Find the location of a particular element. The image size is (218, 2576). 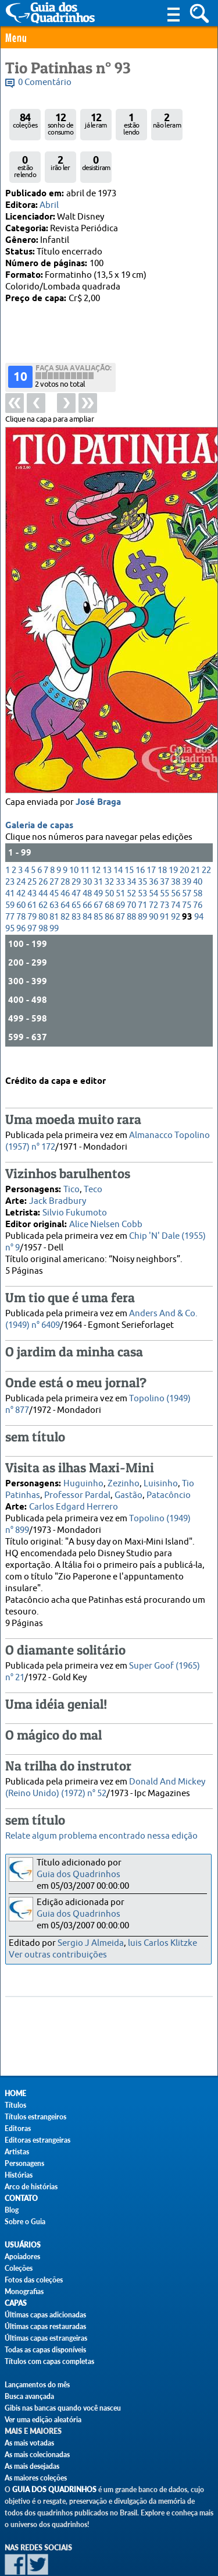

74 is located at coordinates (175, 858).